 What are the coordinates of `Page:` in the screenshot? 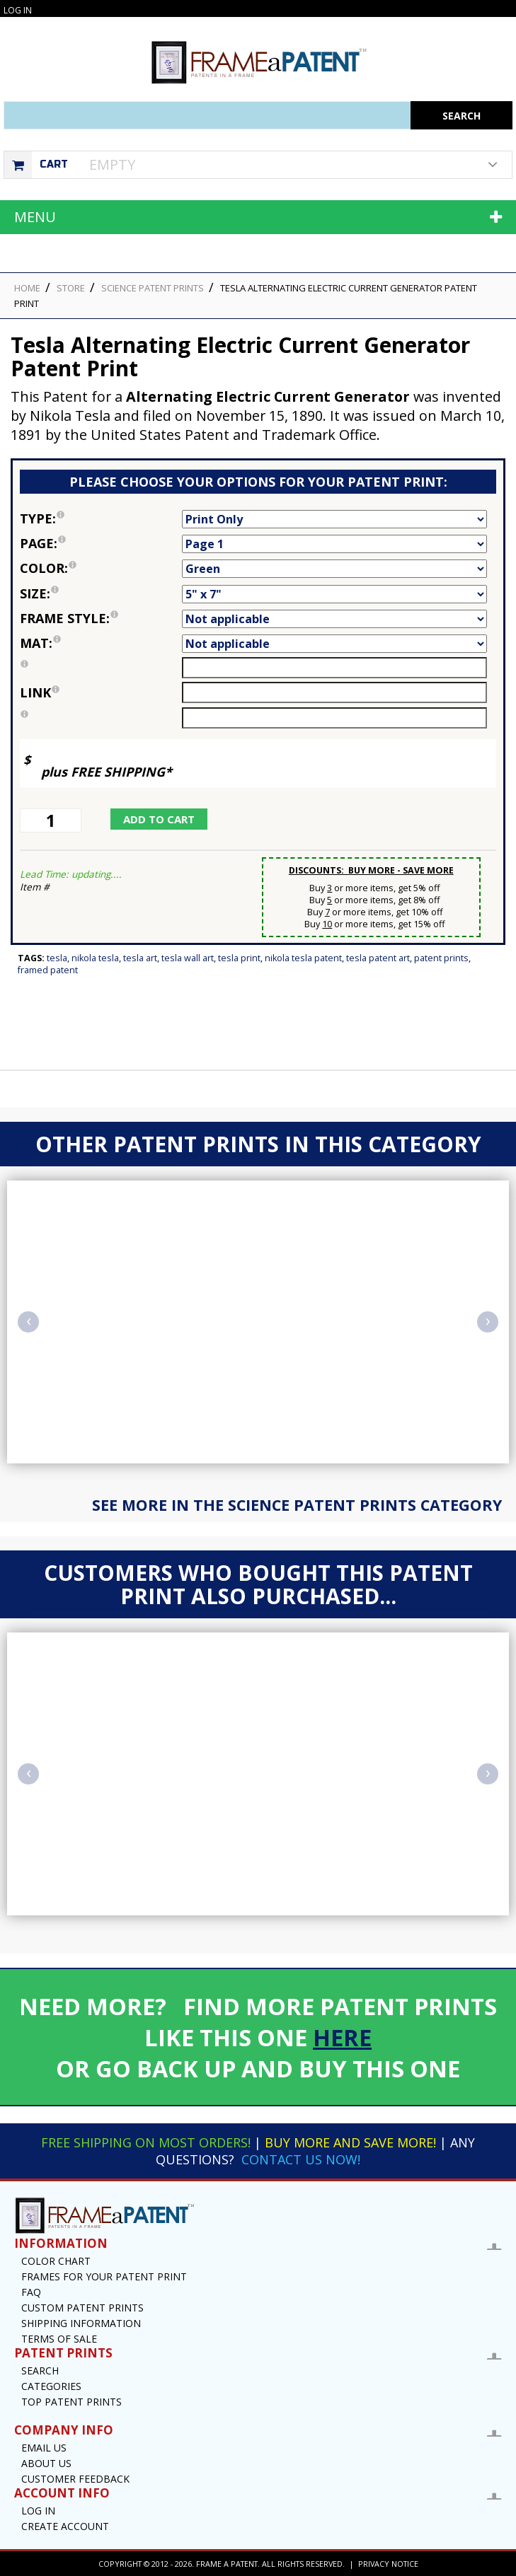 It's located at (101, 543).